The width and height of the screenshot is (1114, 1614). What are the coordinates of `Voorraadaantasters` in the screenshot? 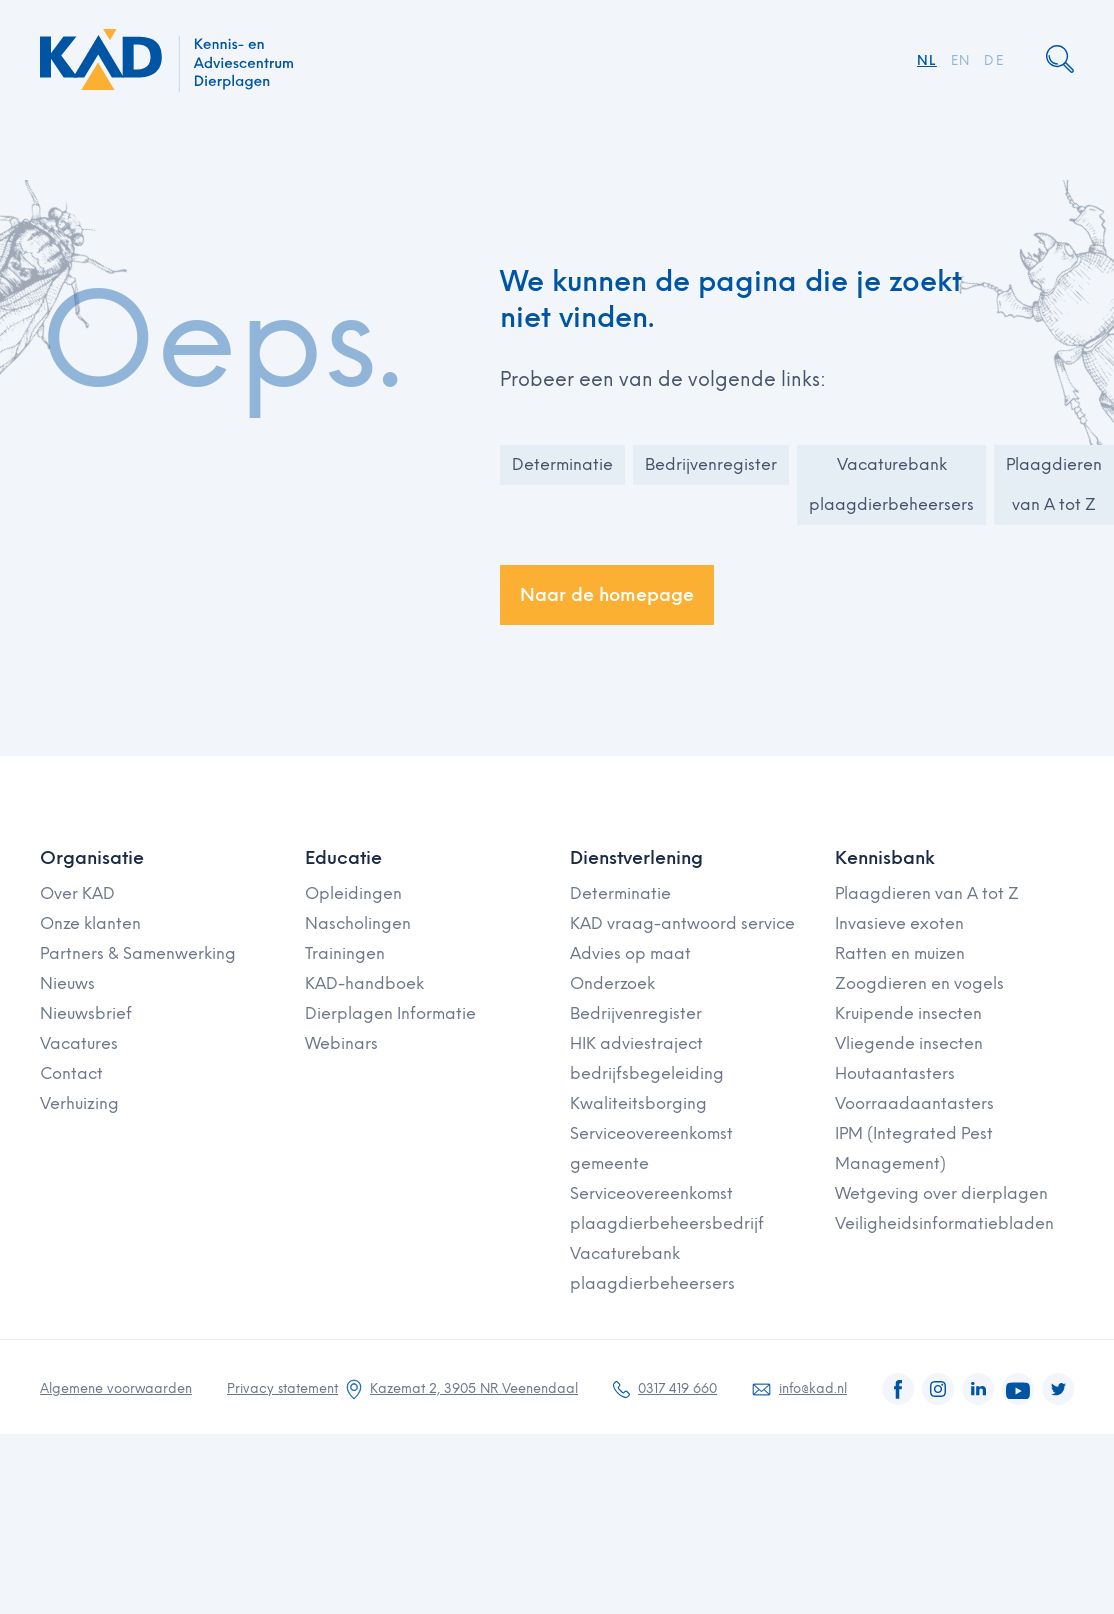 It's located at (914, 1103).